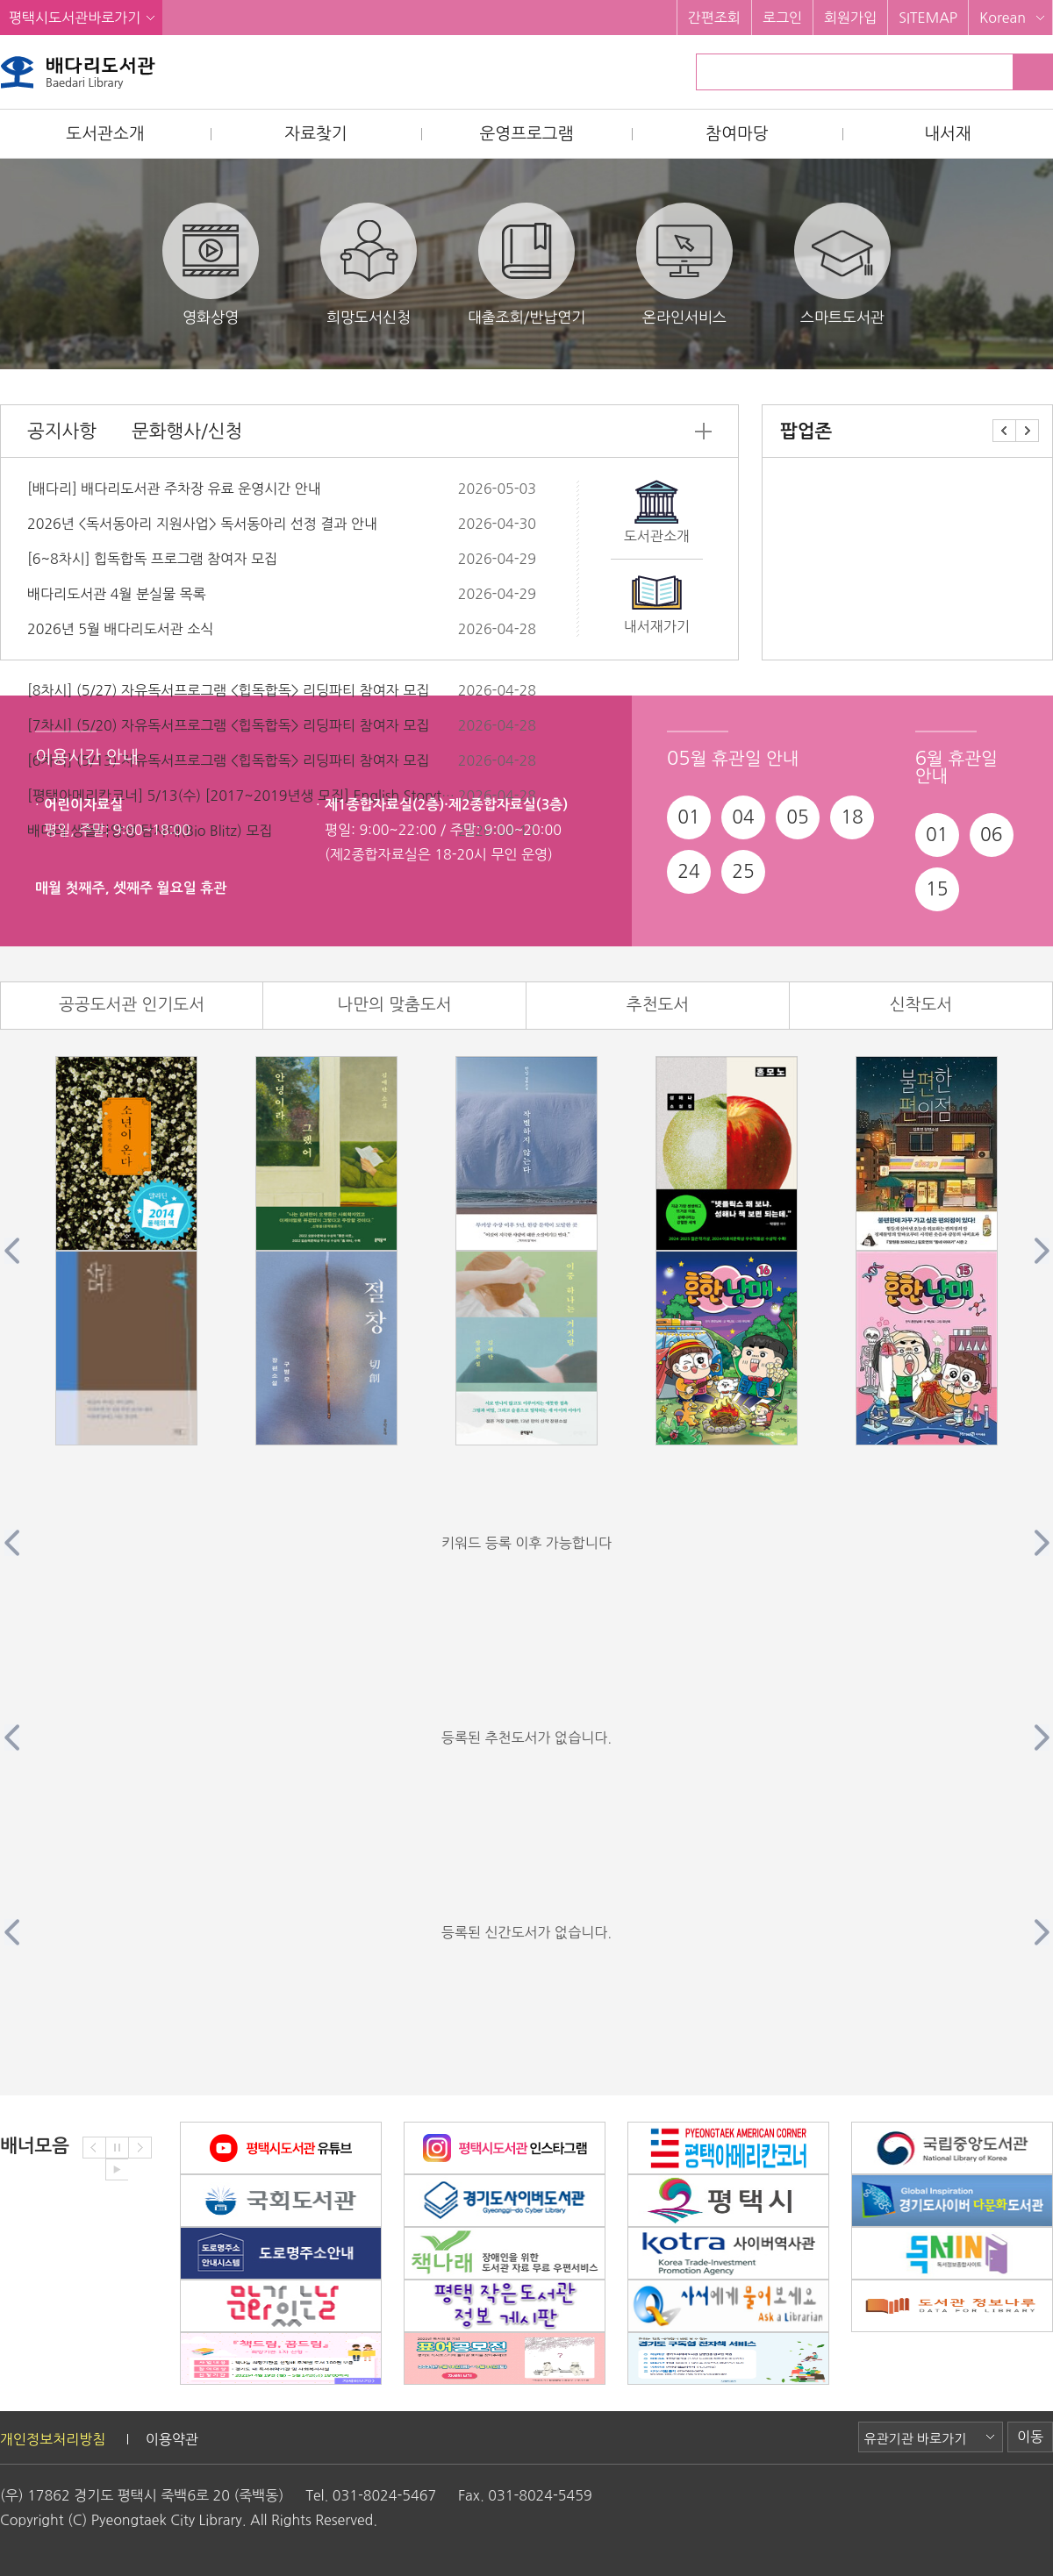  I want to click on [6~8차시] 힙독합독 프로그램 참여자 모집, so click(152, 559).